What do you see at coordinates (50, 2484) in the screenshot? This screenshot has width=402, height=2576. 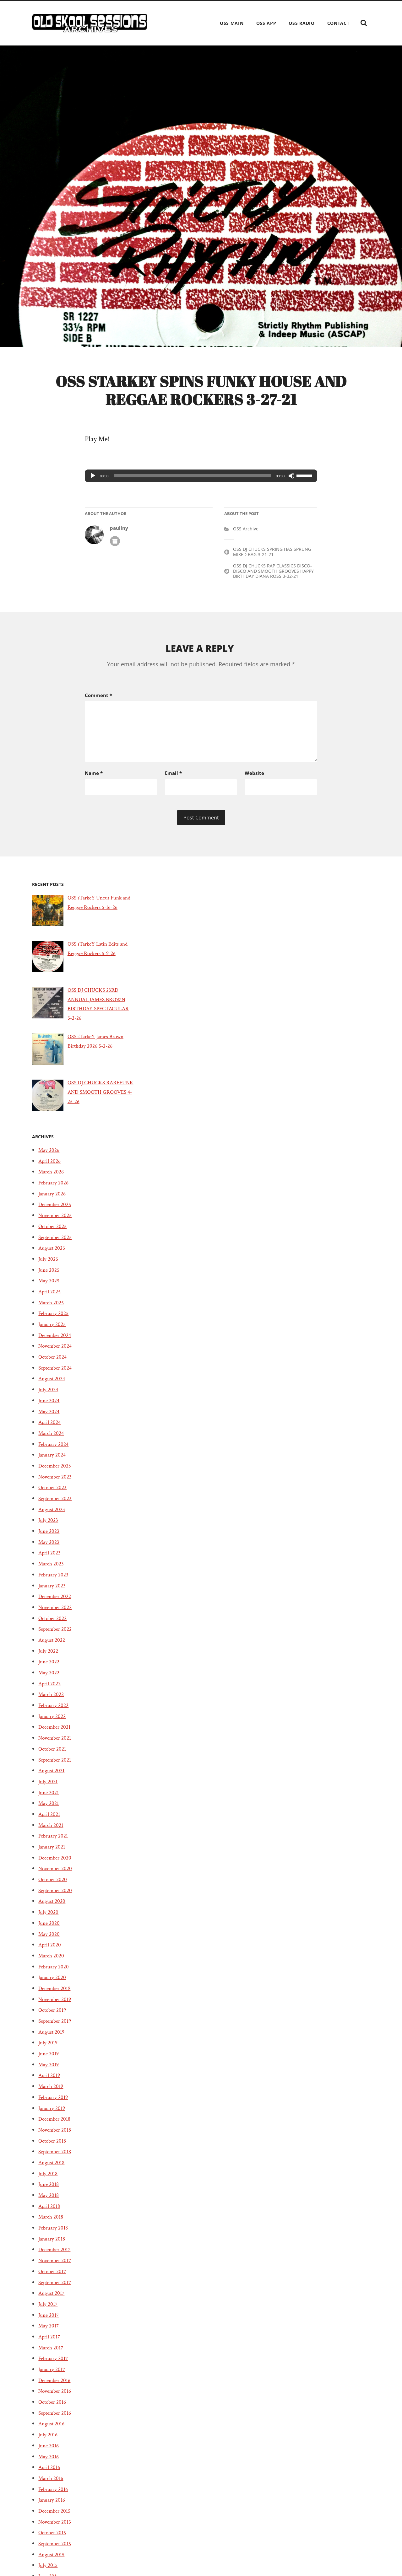 I see `April 2016` at bounding box center [50, 2484].